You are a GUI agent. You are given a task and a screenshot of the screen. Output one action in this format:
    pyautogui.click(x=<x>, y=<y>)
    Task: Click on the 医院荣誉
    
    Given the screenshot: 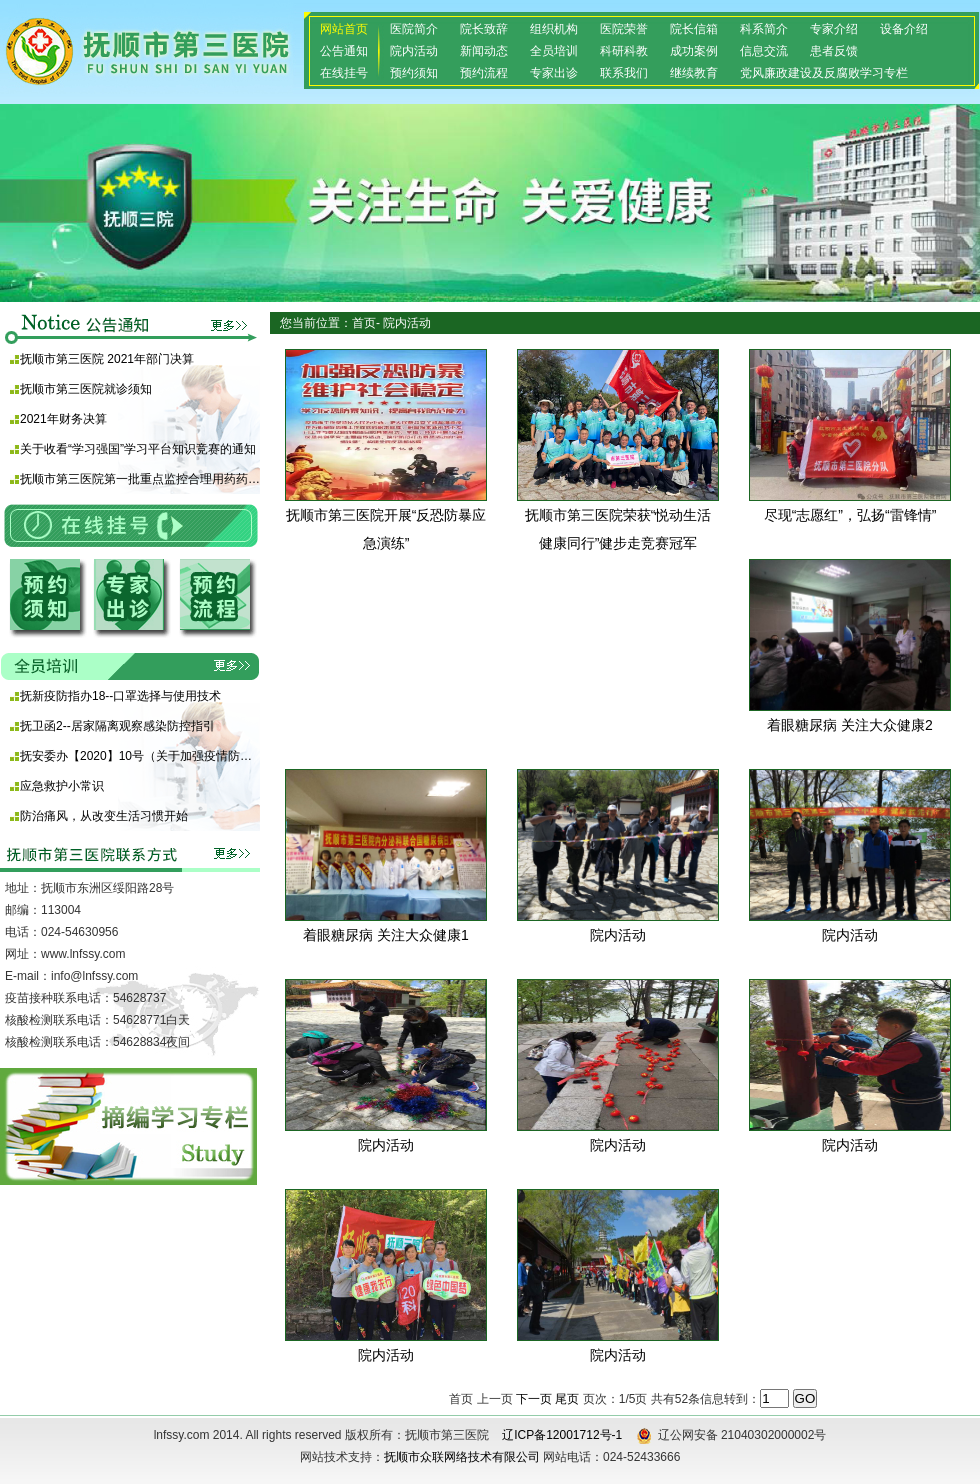 What is the action you would take?
    pyautogui.click(x=624, y=29)
    